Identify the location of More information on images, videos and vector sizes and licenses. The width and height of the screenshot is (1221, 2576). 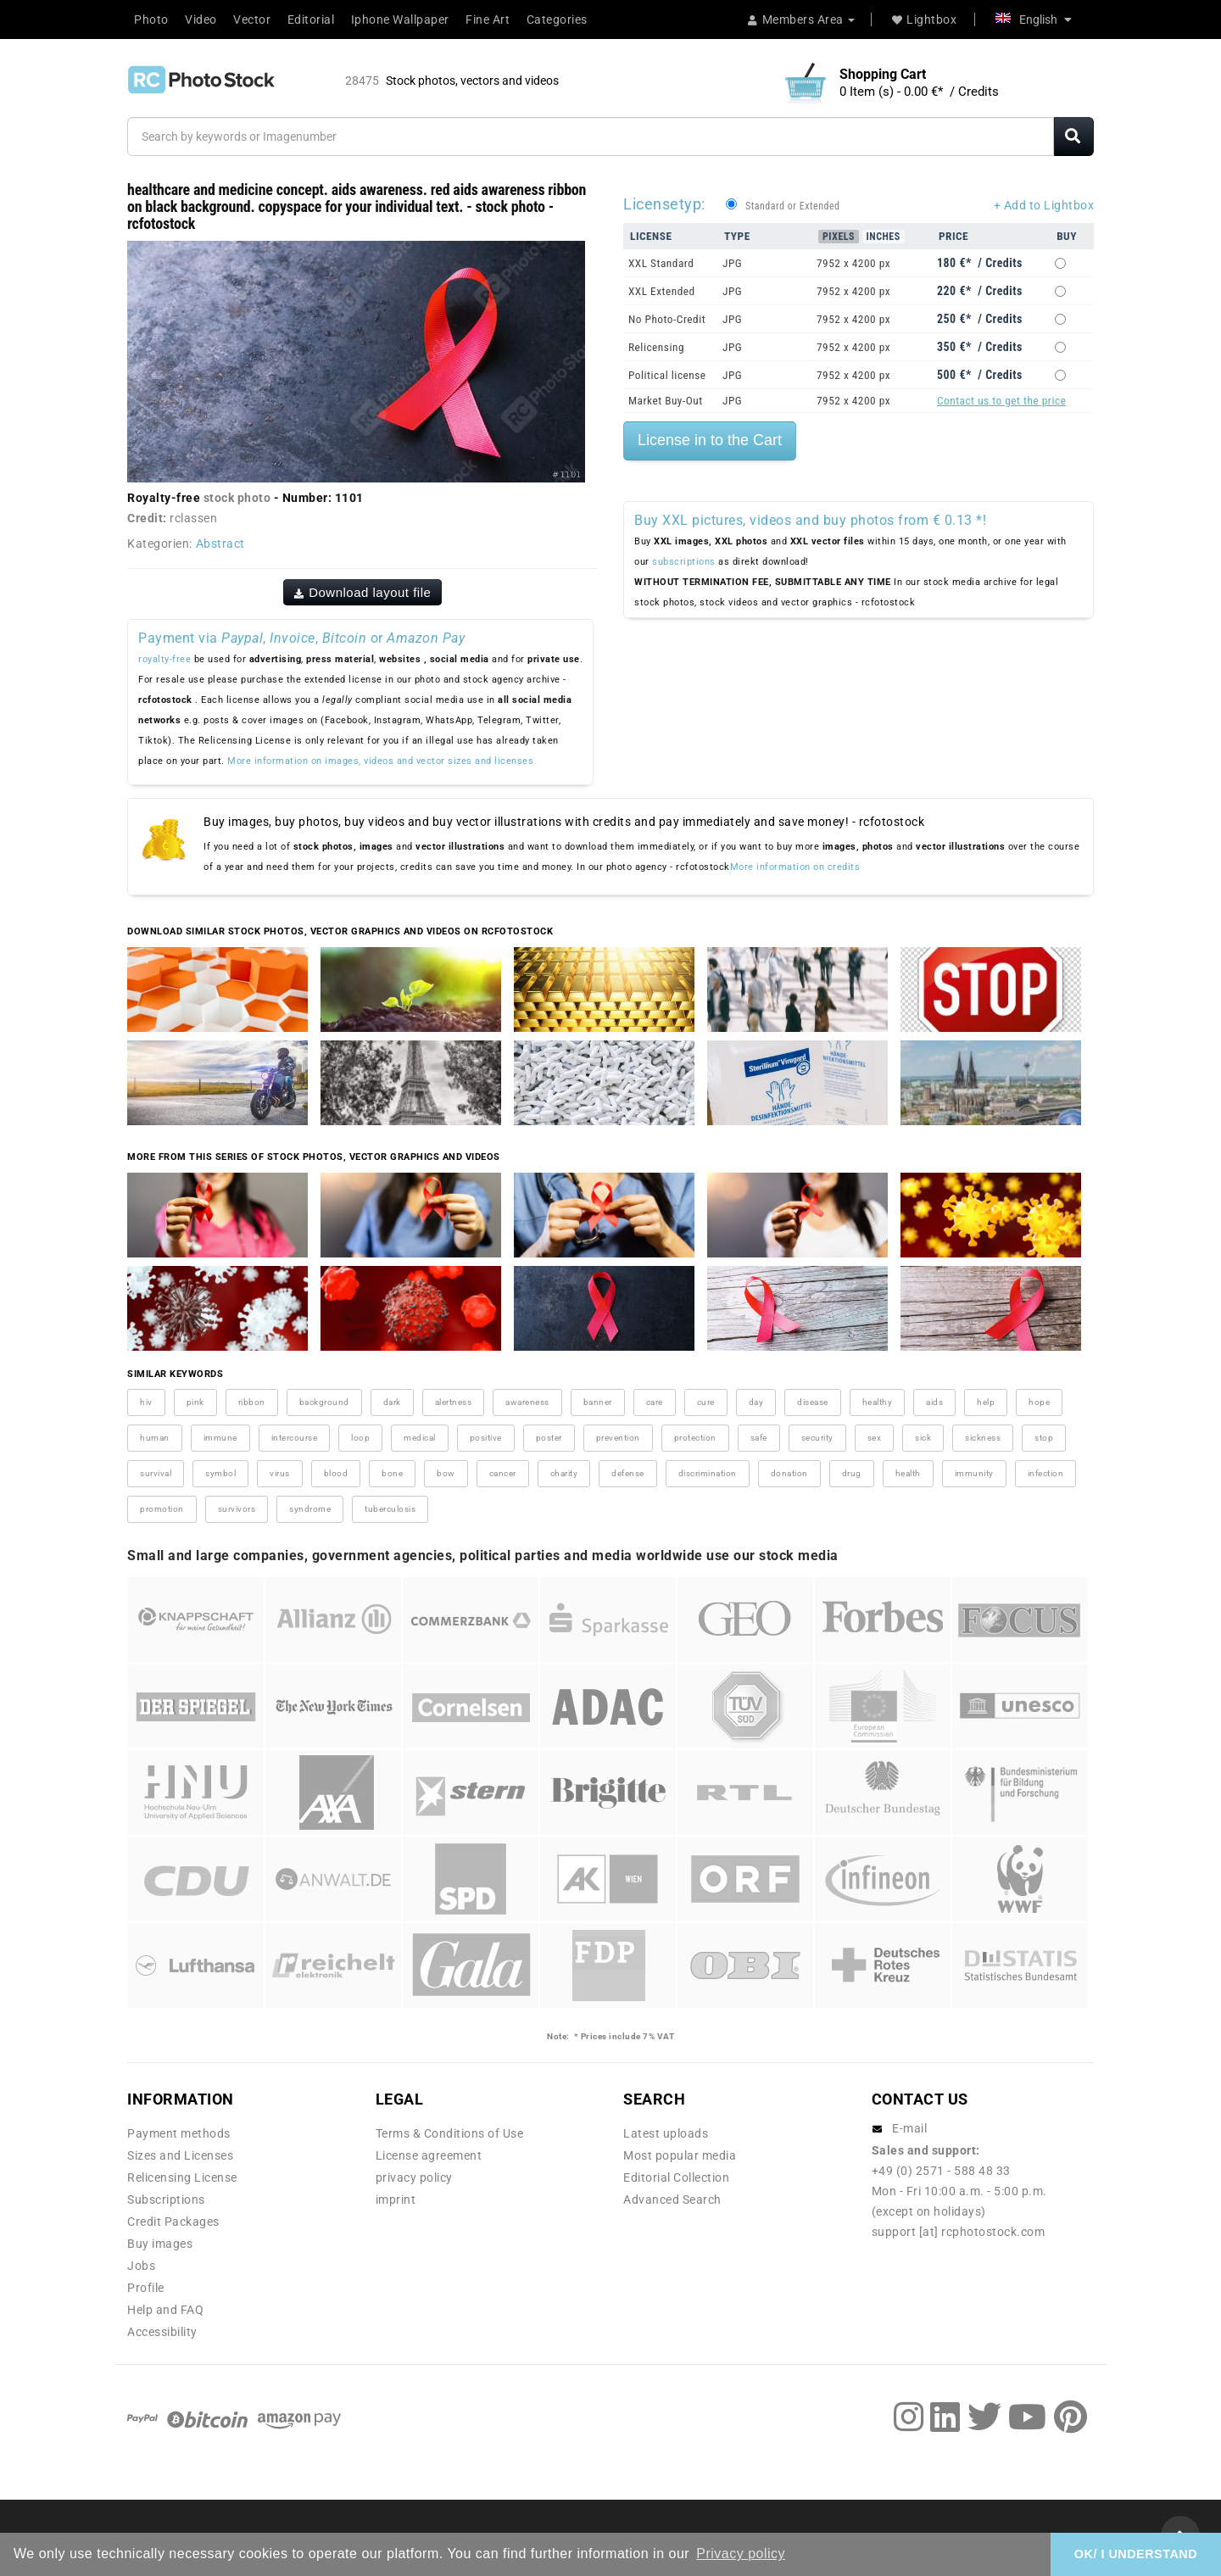
(380, 761).